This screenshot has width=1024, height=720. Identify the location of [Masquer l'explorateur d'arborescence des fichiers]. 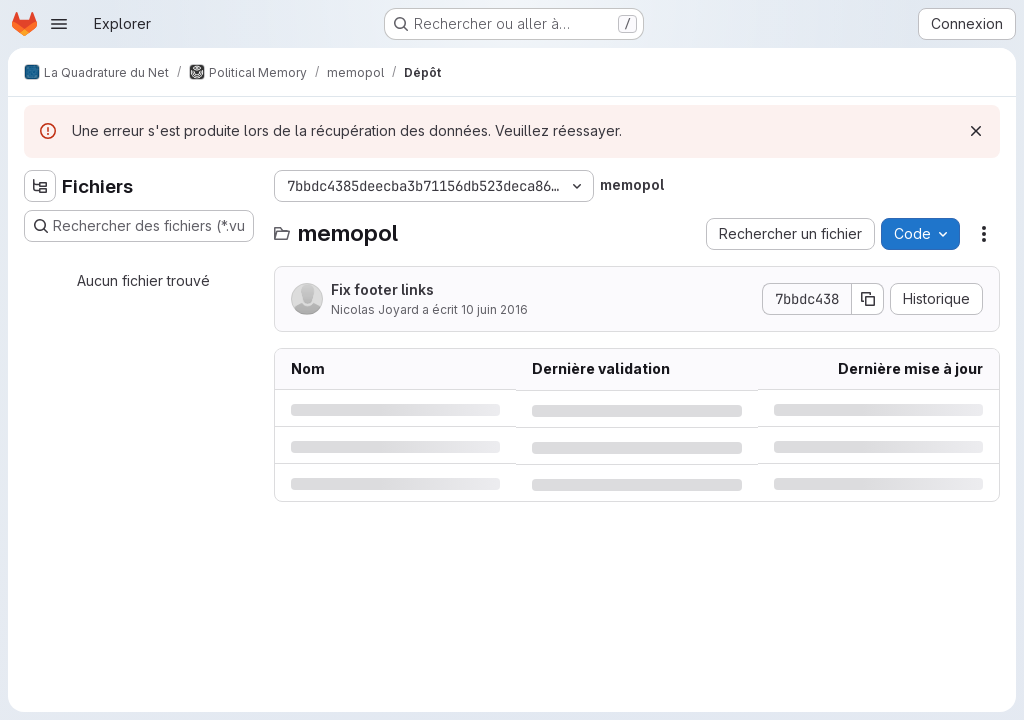
(40, 186).